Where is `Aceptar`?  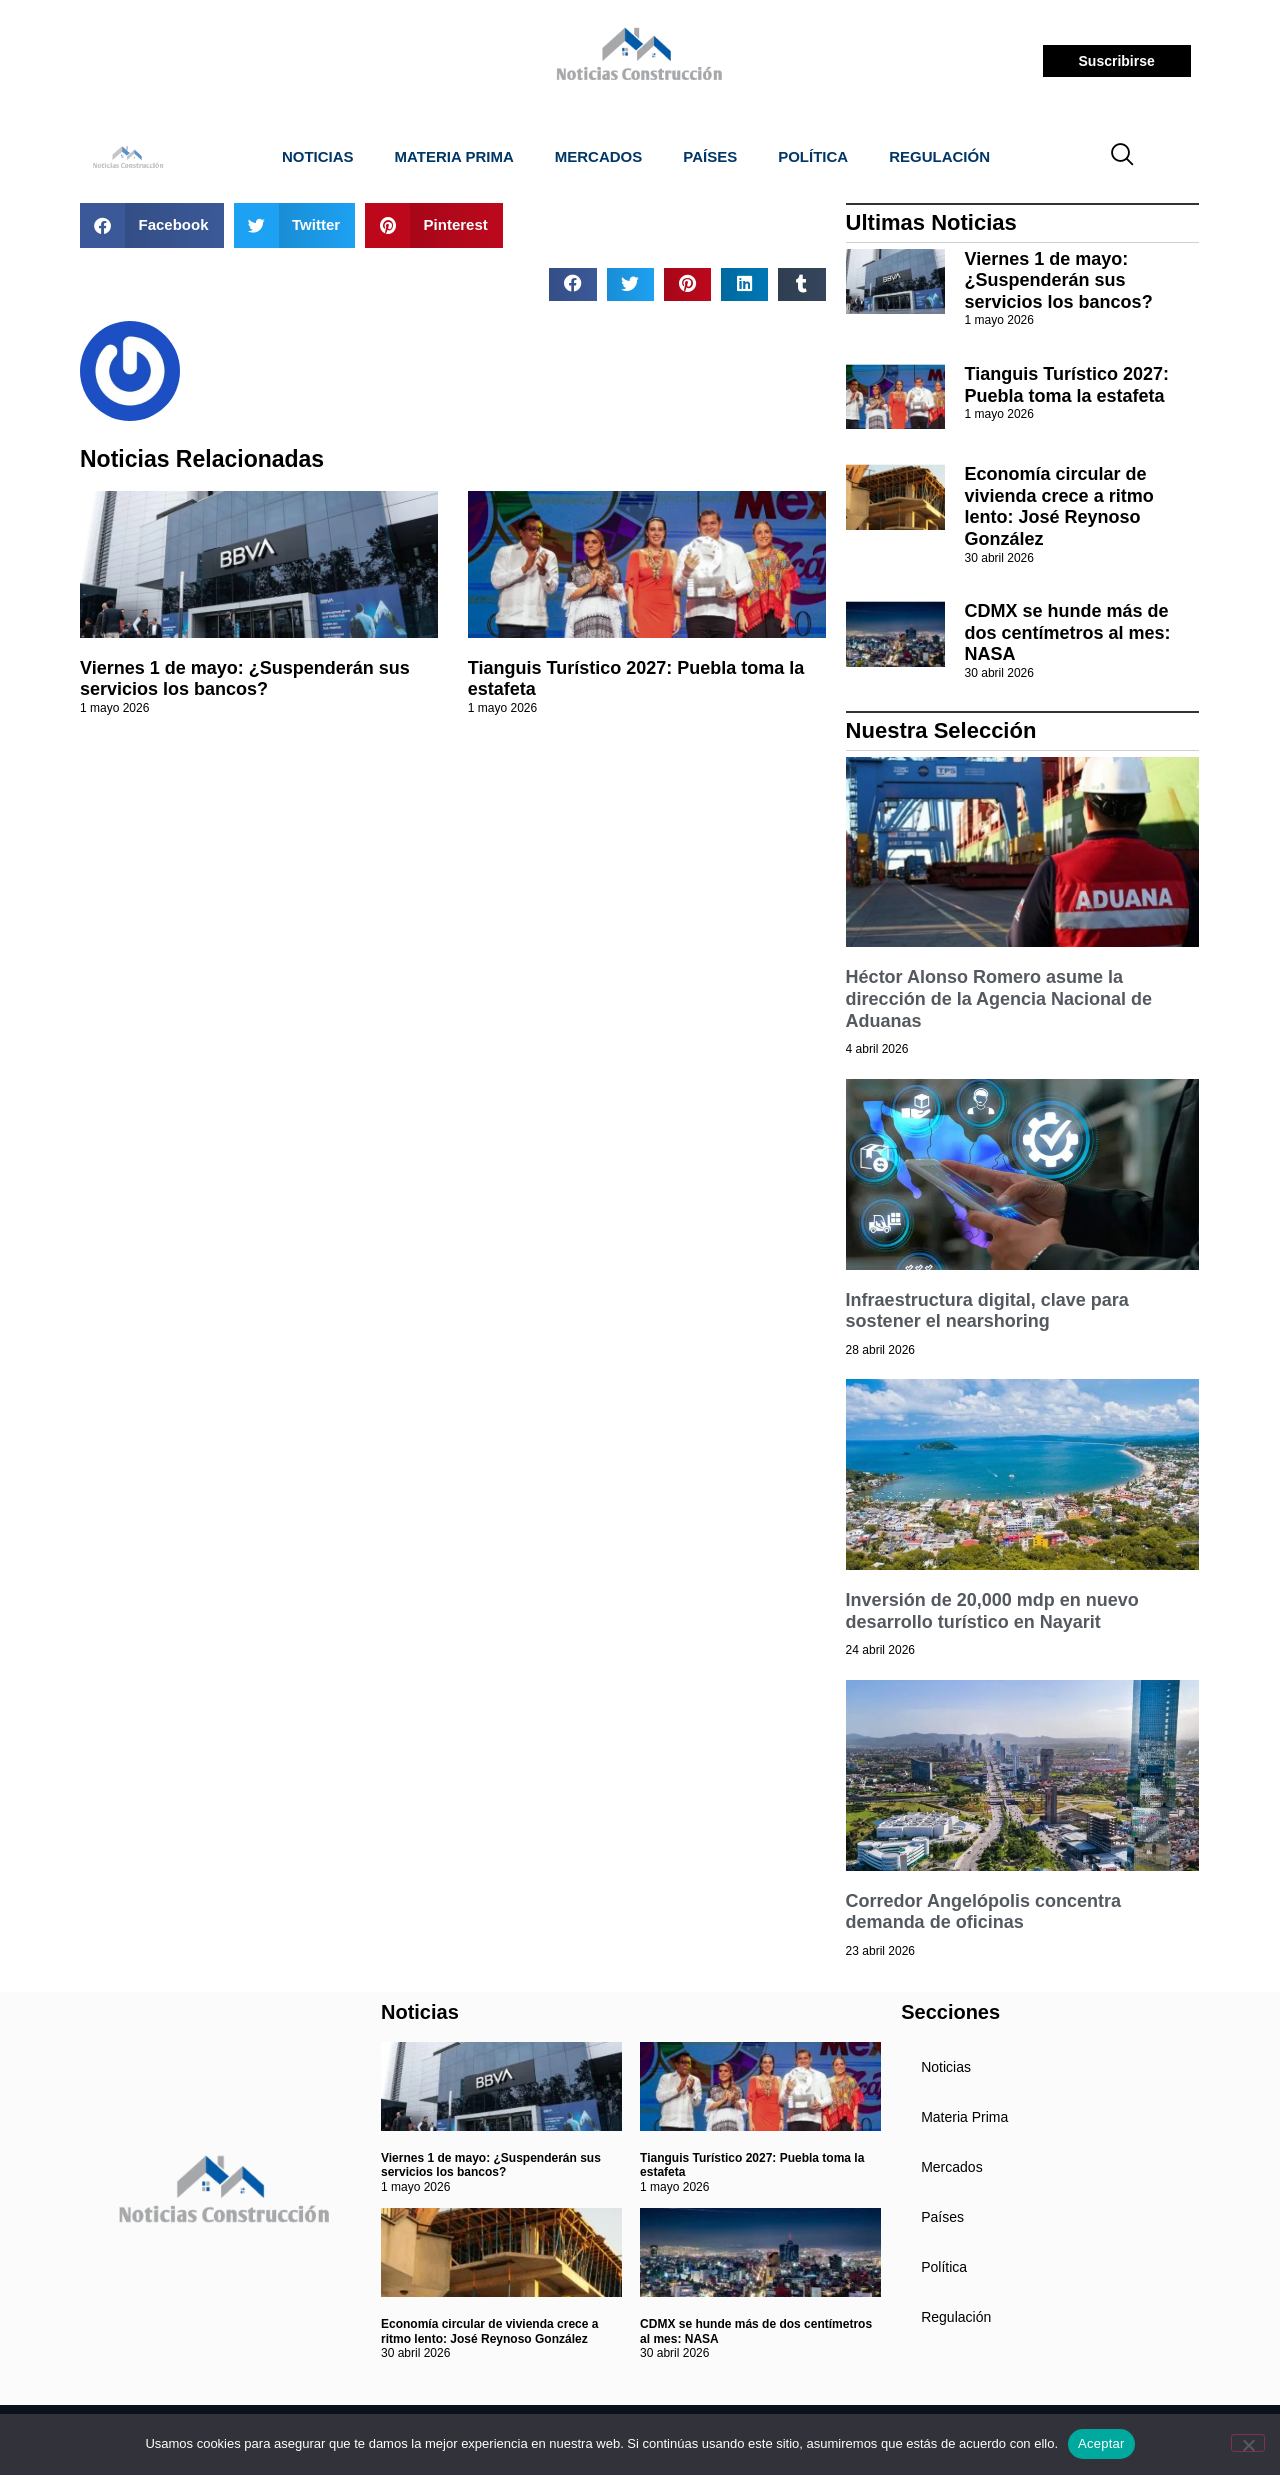 Aceptar is located at coordinates (1101, 2443).